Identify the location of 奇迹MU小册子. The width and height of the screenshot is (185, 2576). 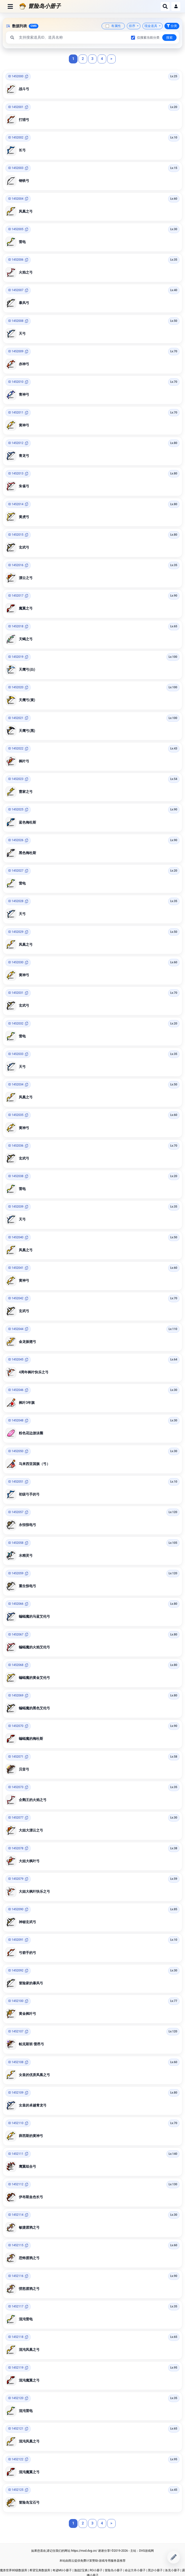
(62, 2570).